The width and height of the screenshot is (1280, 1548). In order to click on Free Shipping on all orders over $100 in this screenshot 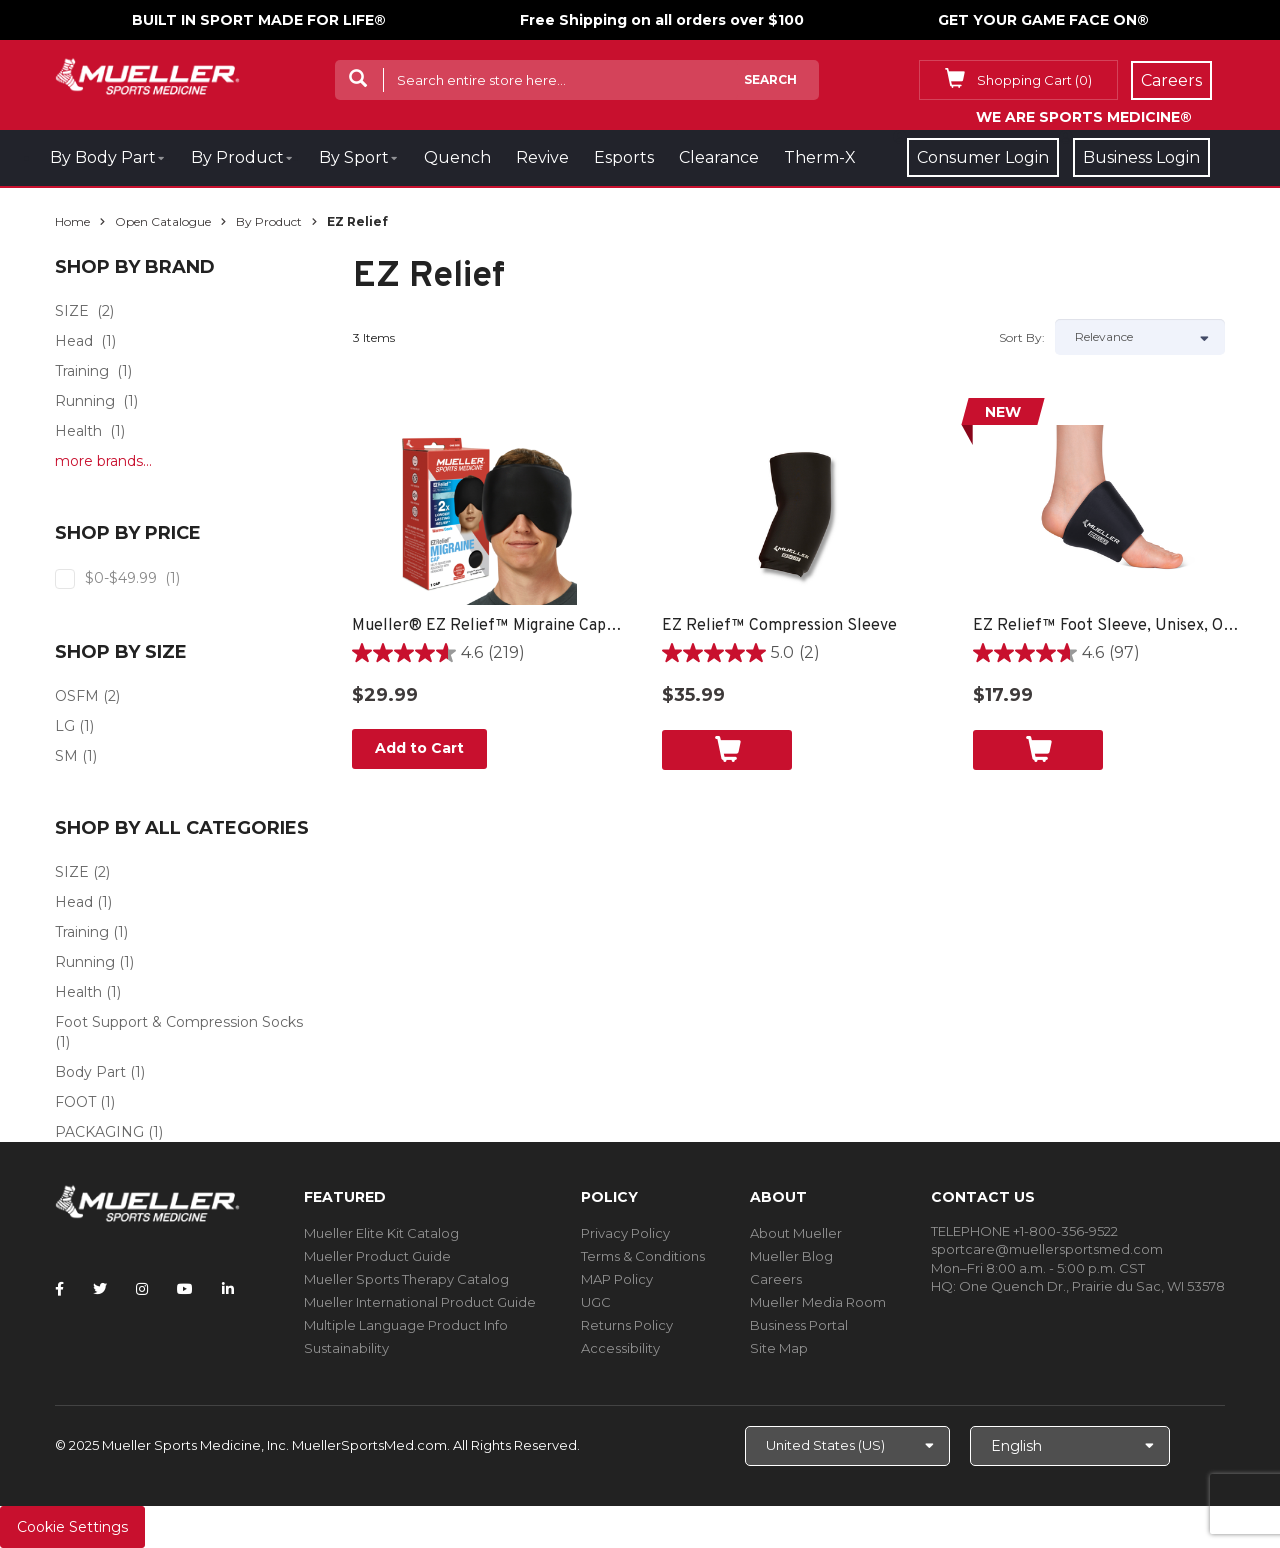, I will do `click(662, 20)`.